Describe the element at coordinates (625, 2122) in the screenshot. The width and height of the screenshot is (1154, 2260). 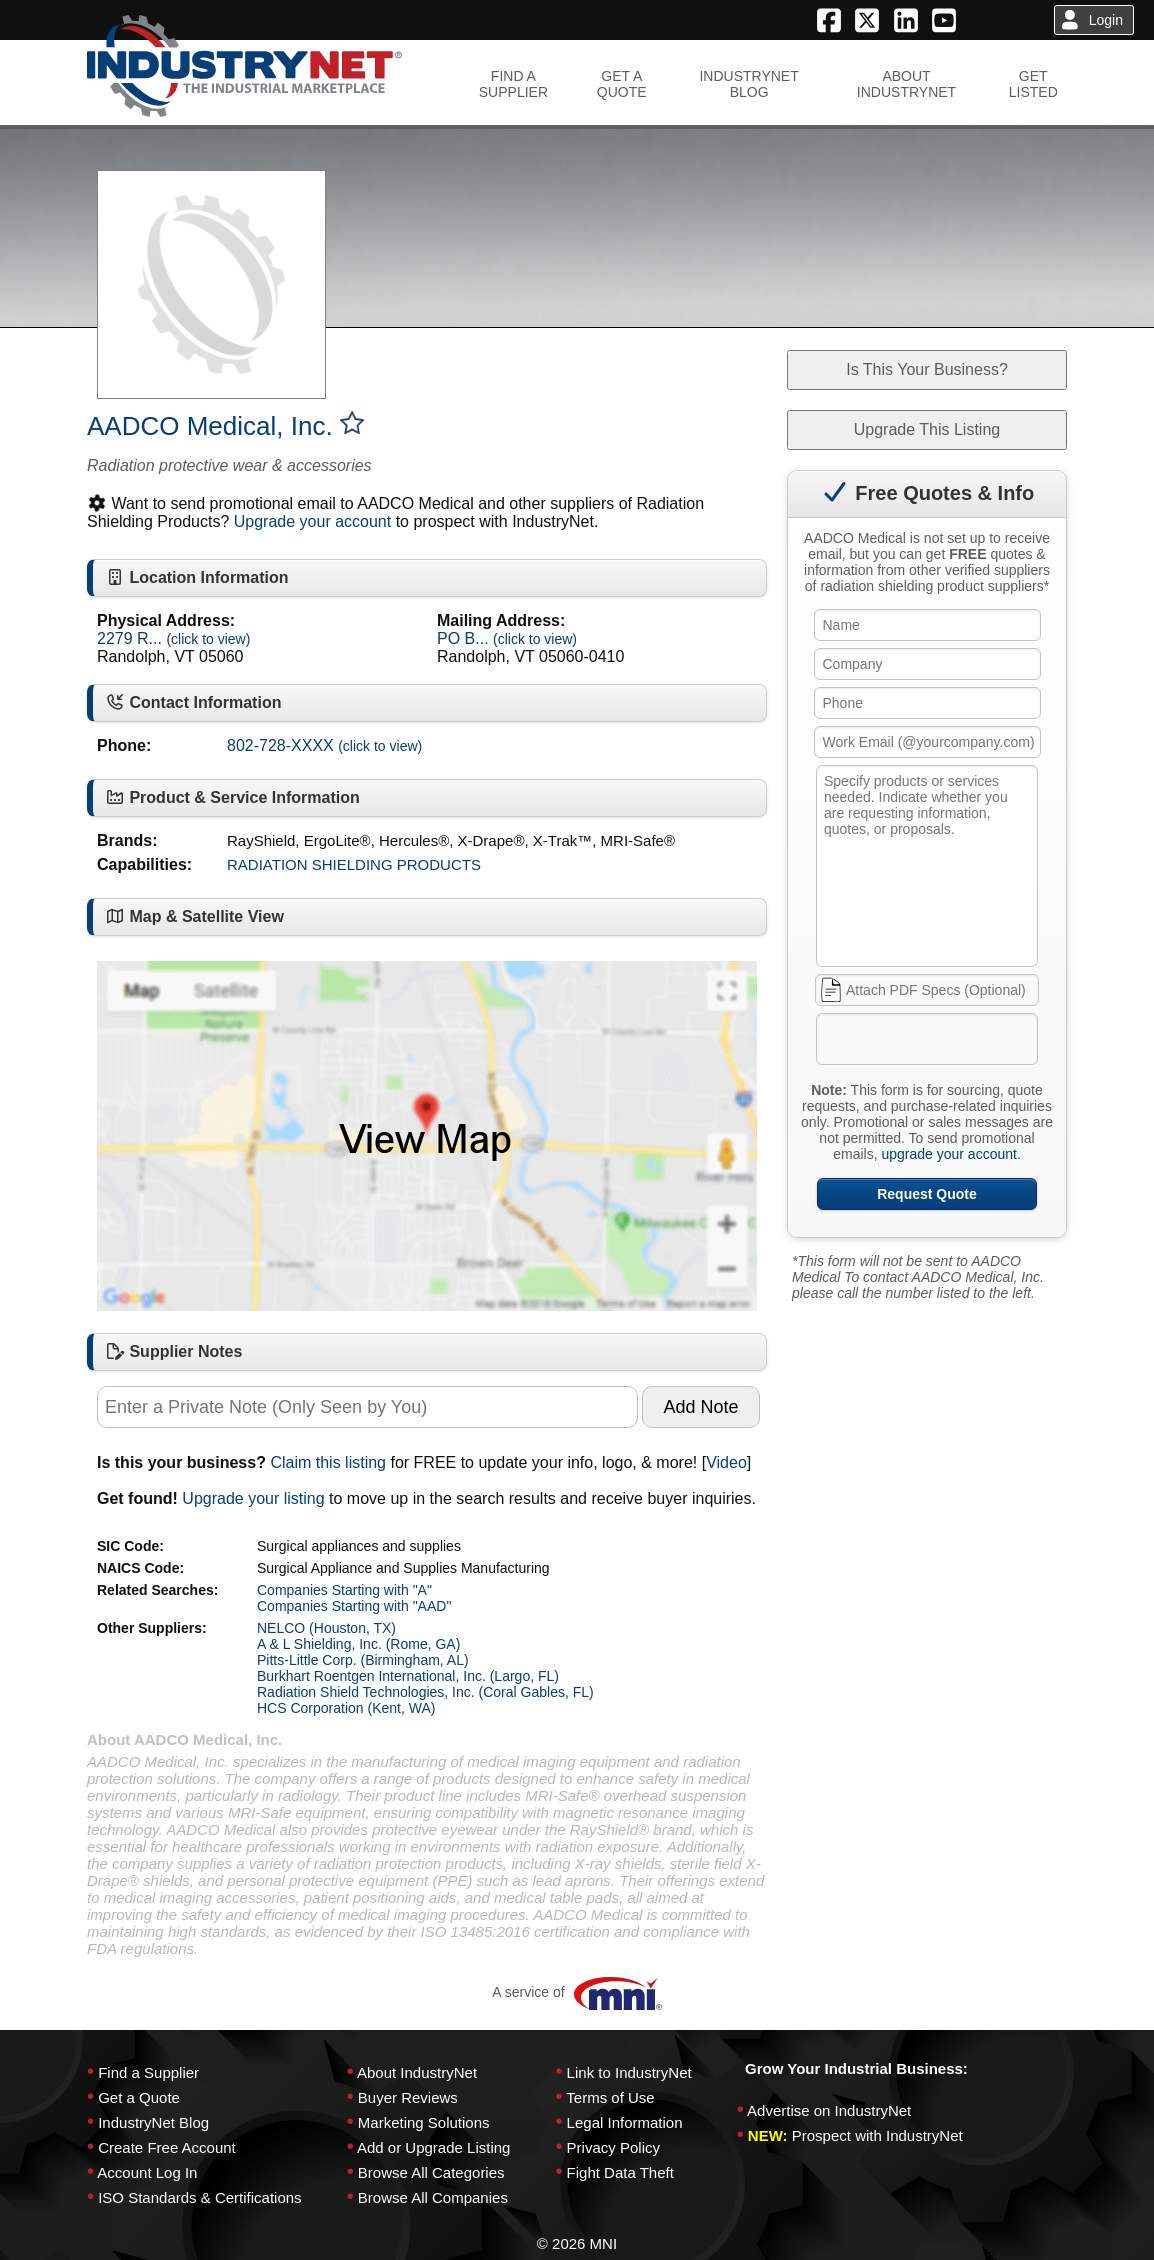
I see `Legal Information` at that location.